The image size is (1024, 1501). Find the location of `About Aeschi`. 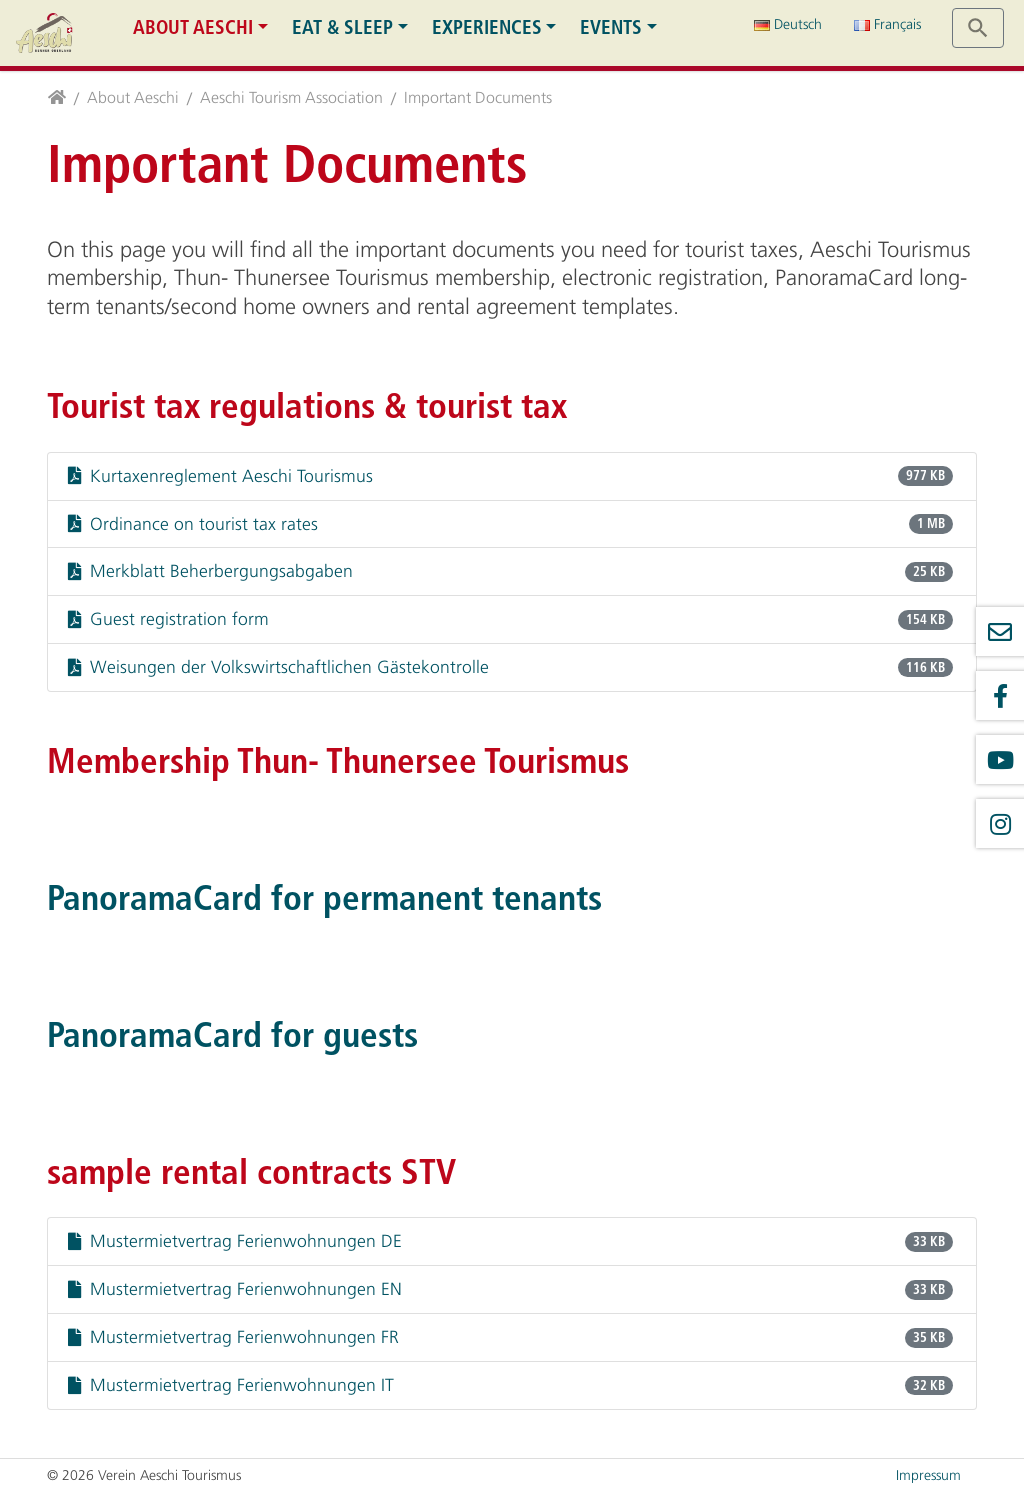

About Aeschi is located at coordinates (193, 27).